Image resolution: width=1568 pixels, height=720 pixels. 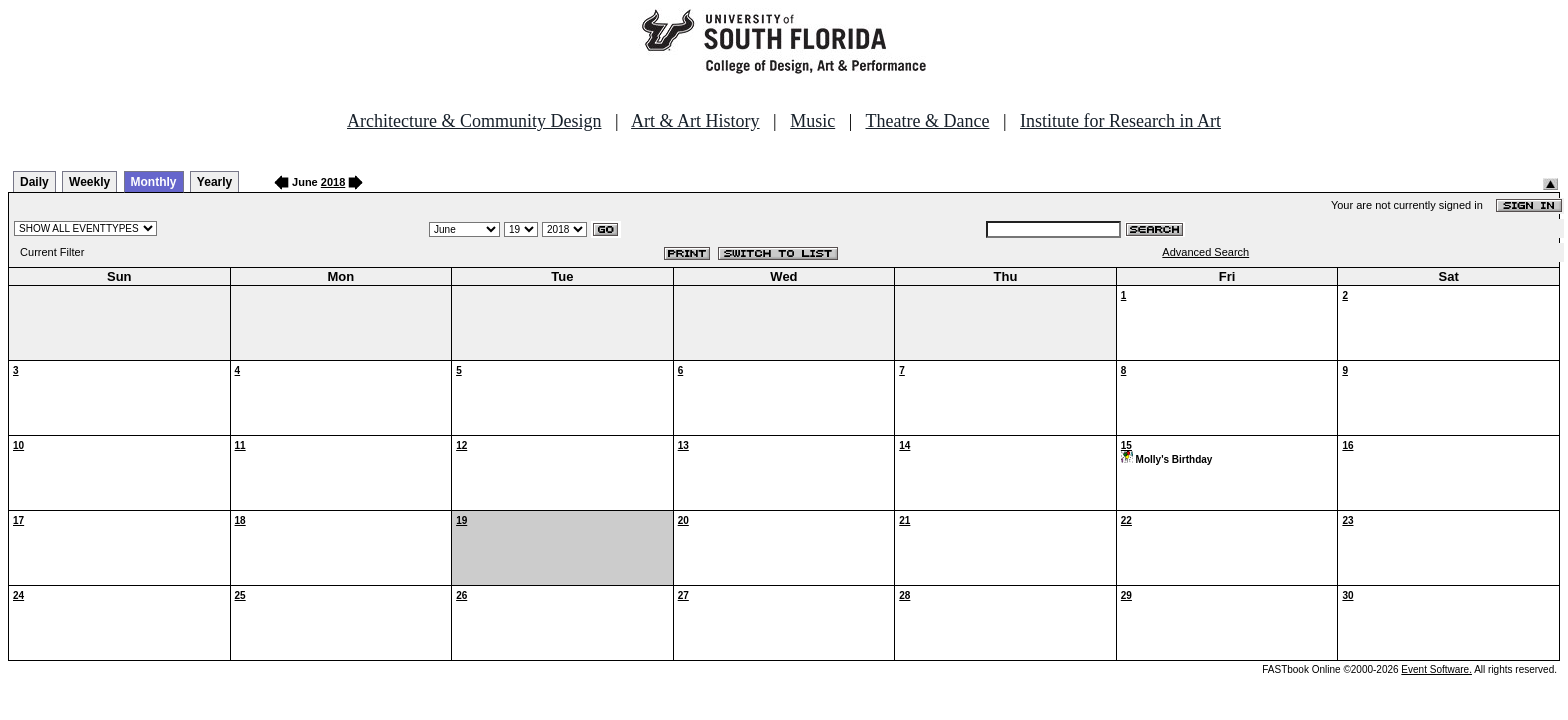 What do you see at coordinates (812, 121) in the screenshot?
I see `Music` at bounding box center [812, 121].